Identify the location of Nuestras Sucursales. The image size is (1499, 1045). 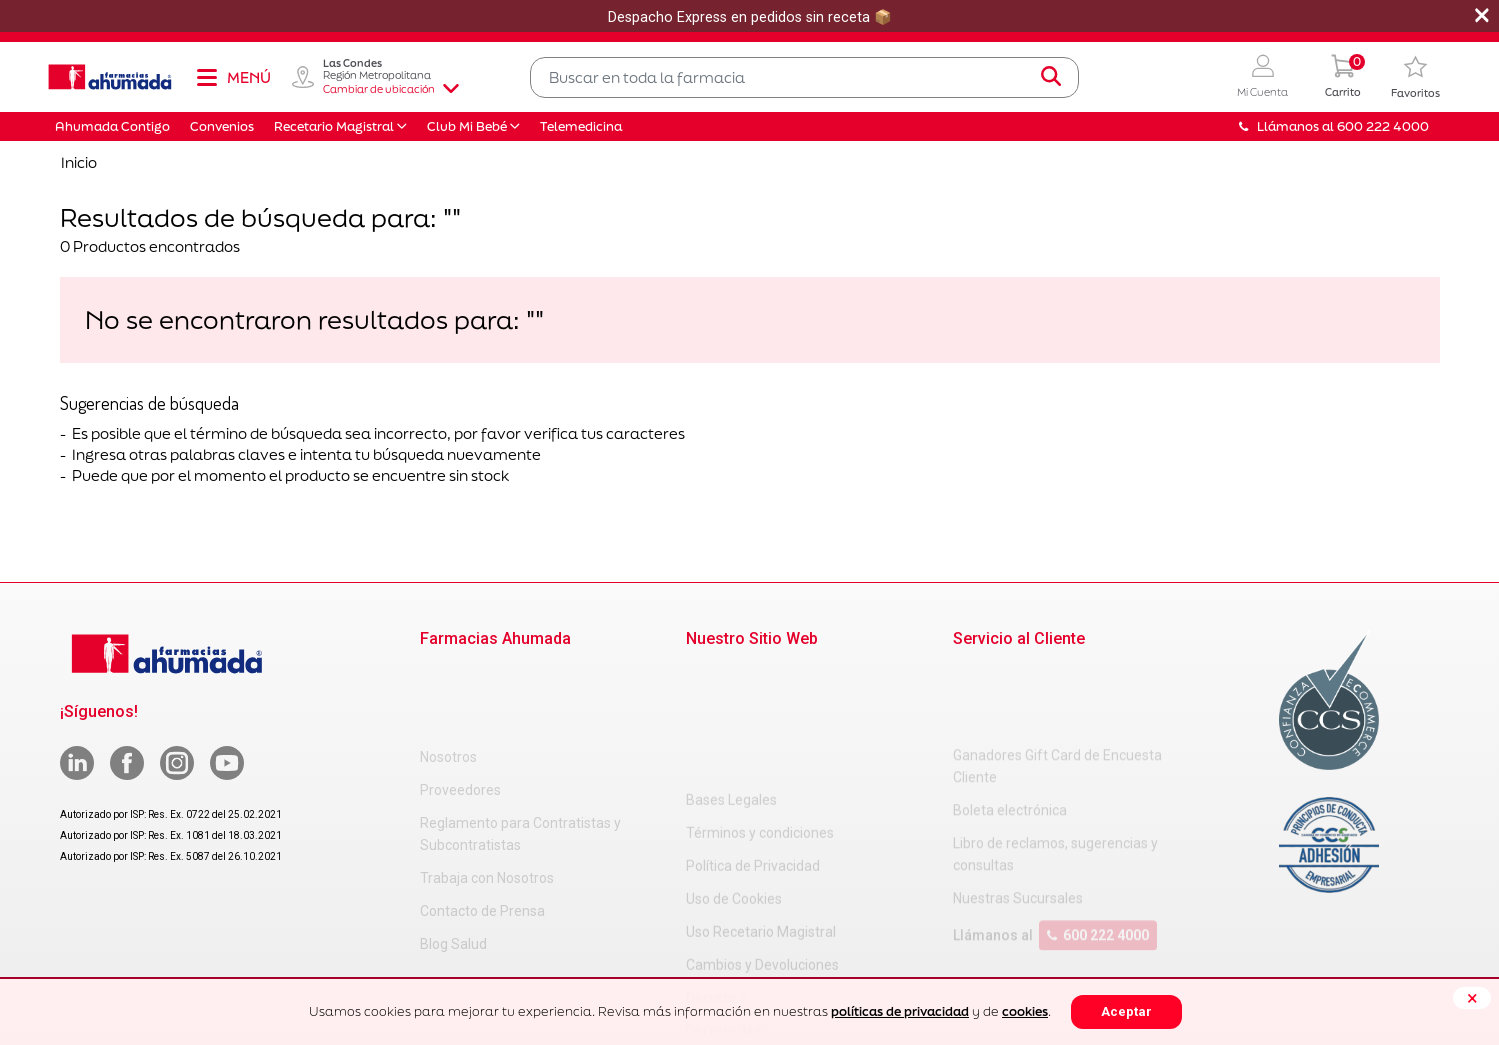
(1018, 818).